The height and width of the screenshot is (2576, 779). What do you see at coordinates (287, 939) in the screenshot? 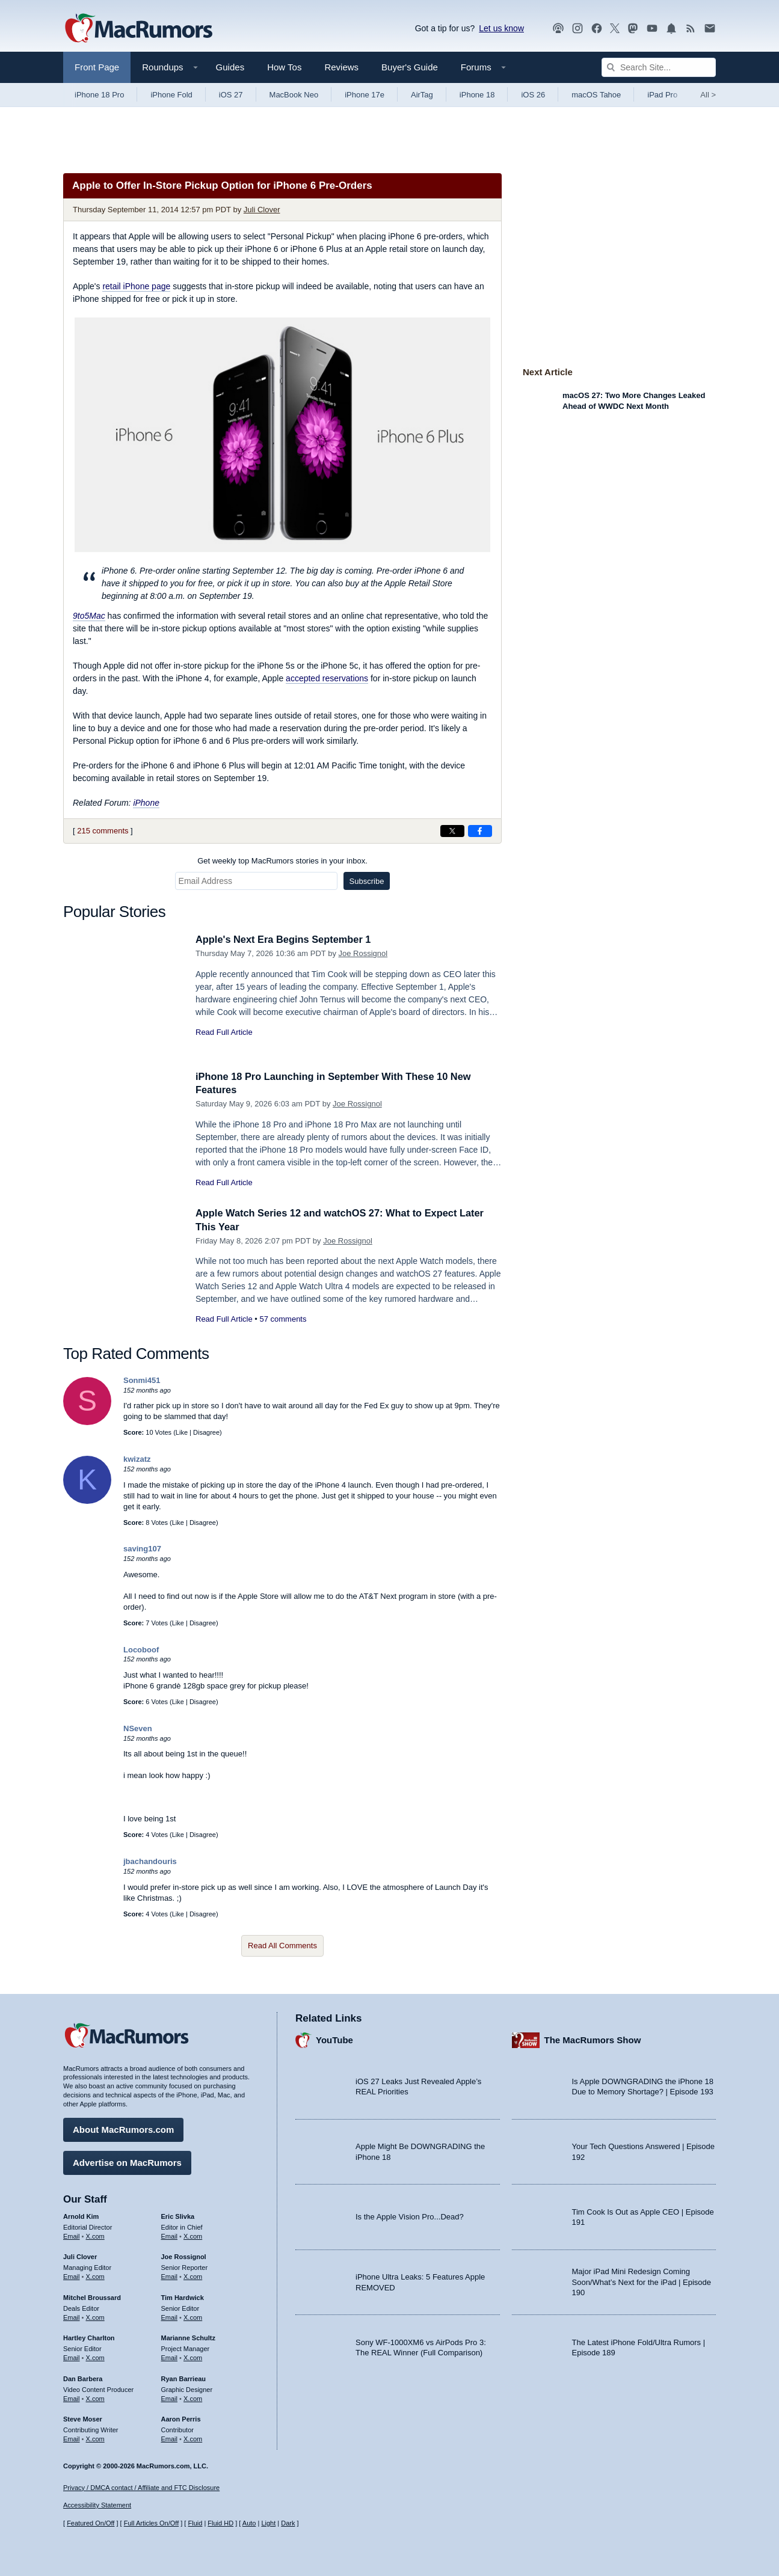
I see `Apple's Next Era Begins September 1` at bounding box center [287, 939].